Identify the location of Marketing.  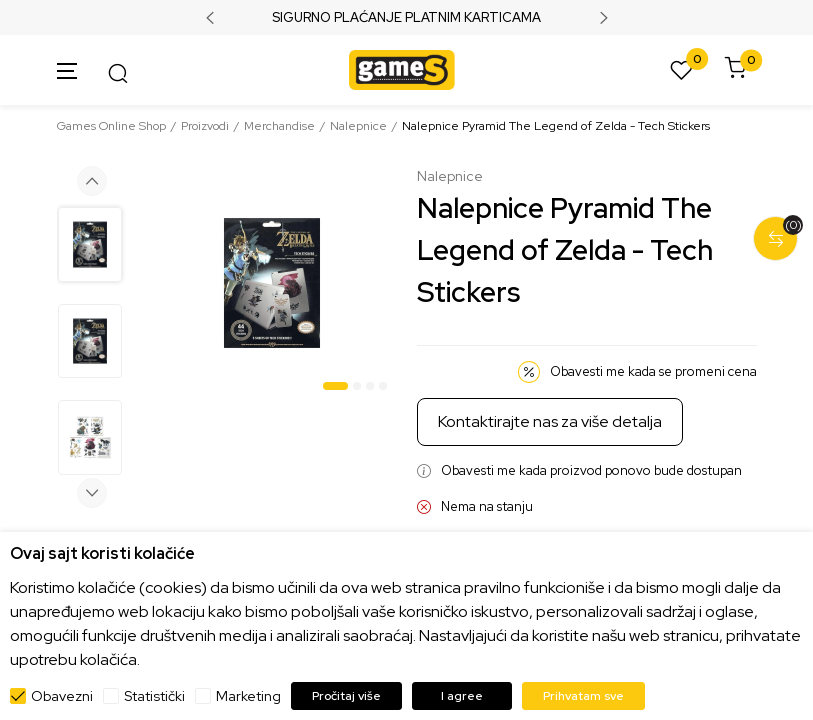
(248, 696).